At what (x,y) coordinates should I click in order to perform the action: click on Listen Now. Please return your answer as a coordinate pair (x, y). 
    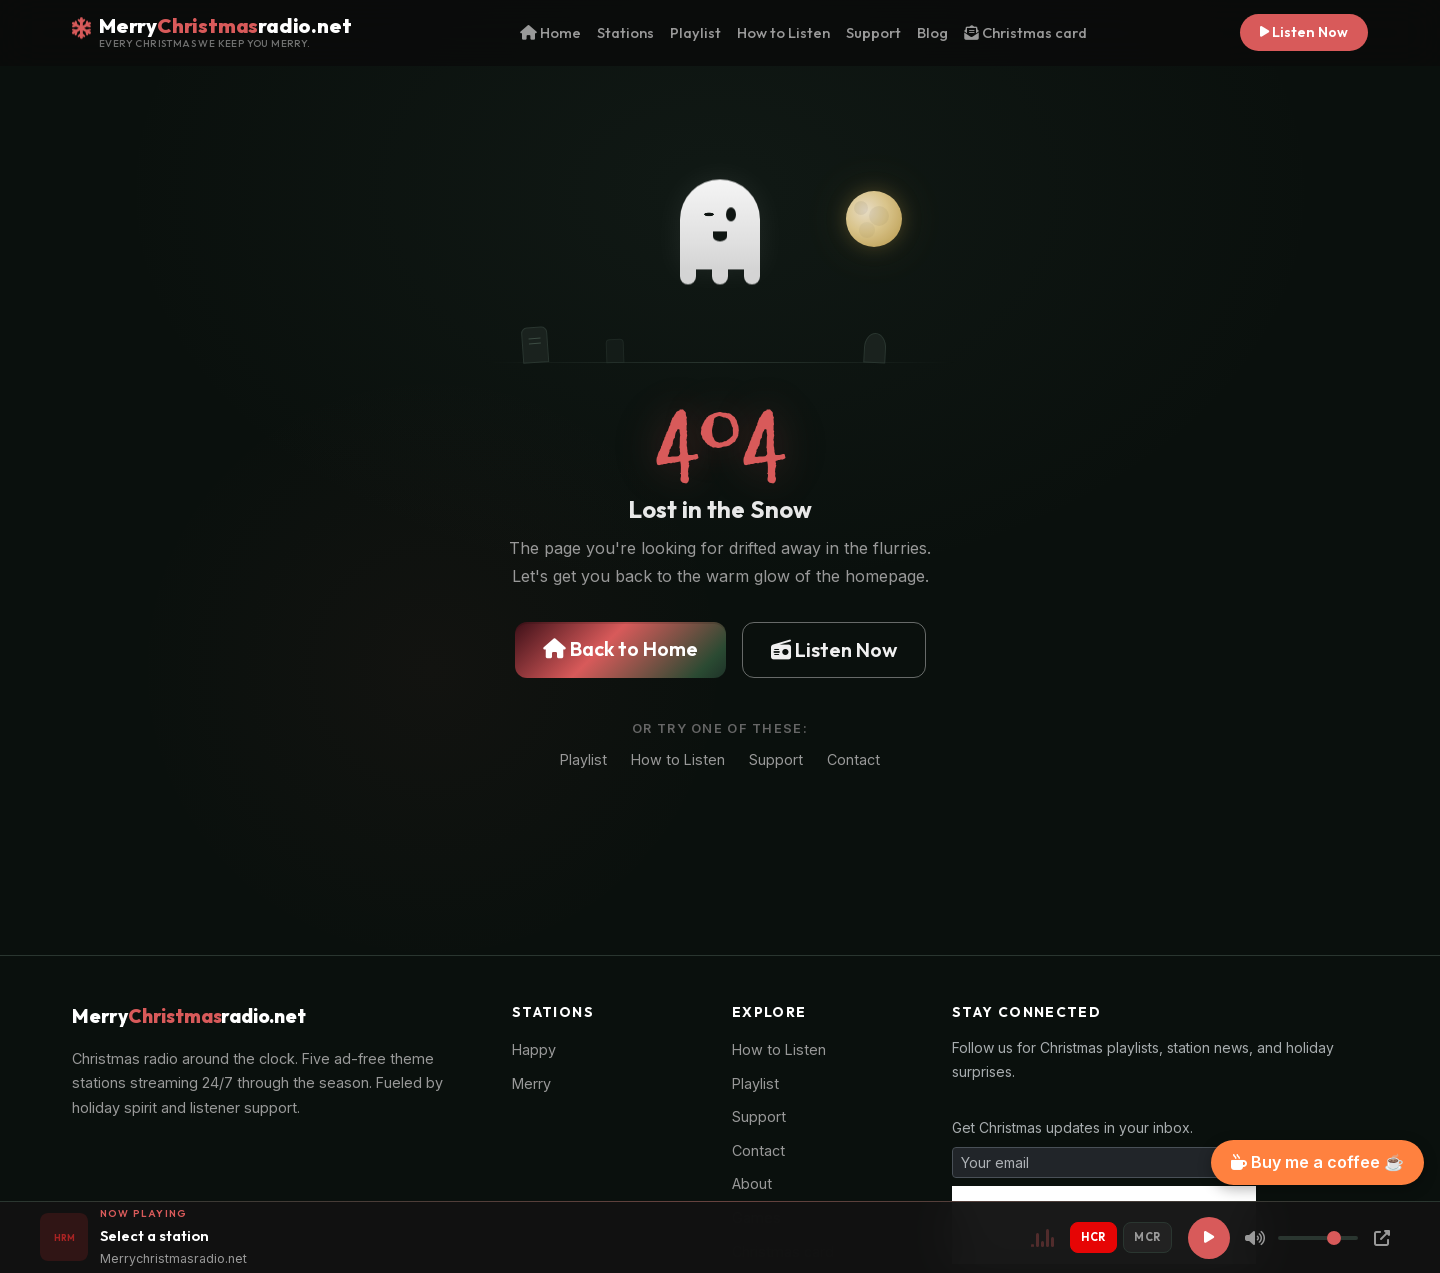
    Looking at the image, I should click on (1304, 32).